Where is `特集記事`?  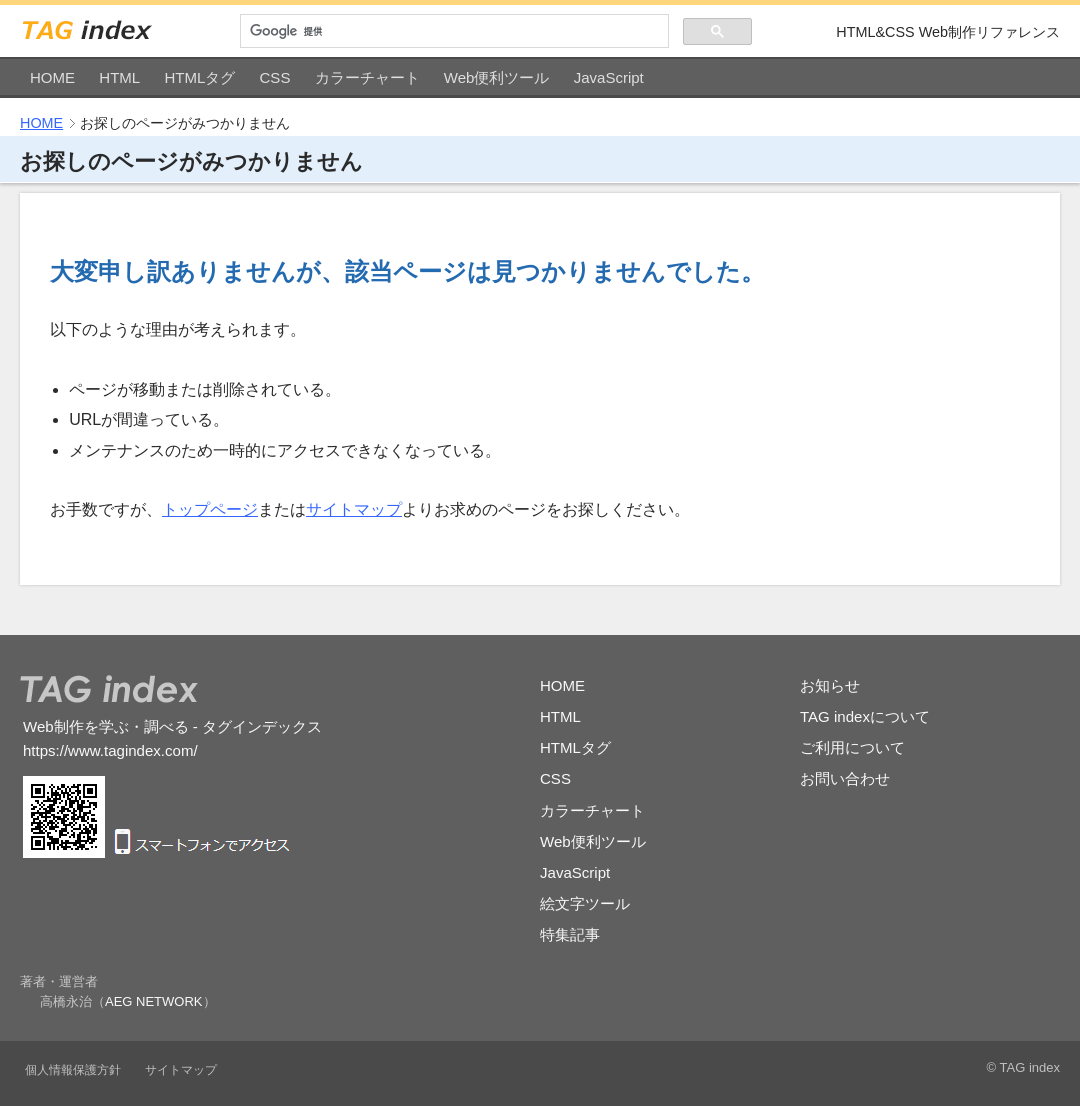
特集記事 is located at coordinates (570, 934).